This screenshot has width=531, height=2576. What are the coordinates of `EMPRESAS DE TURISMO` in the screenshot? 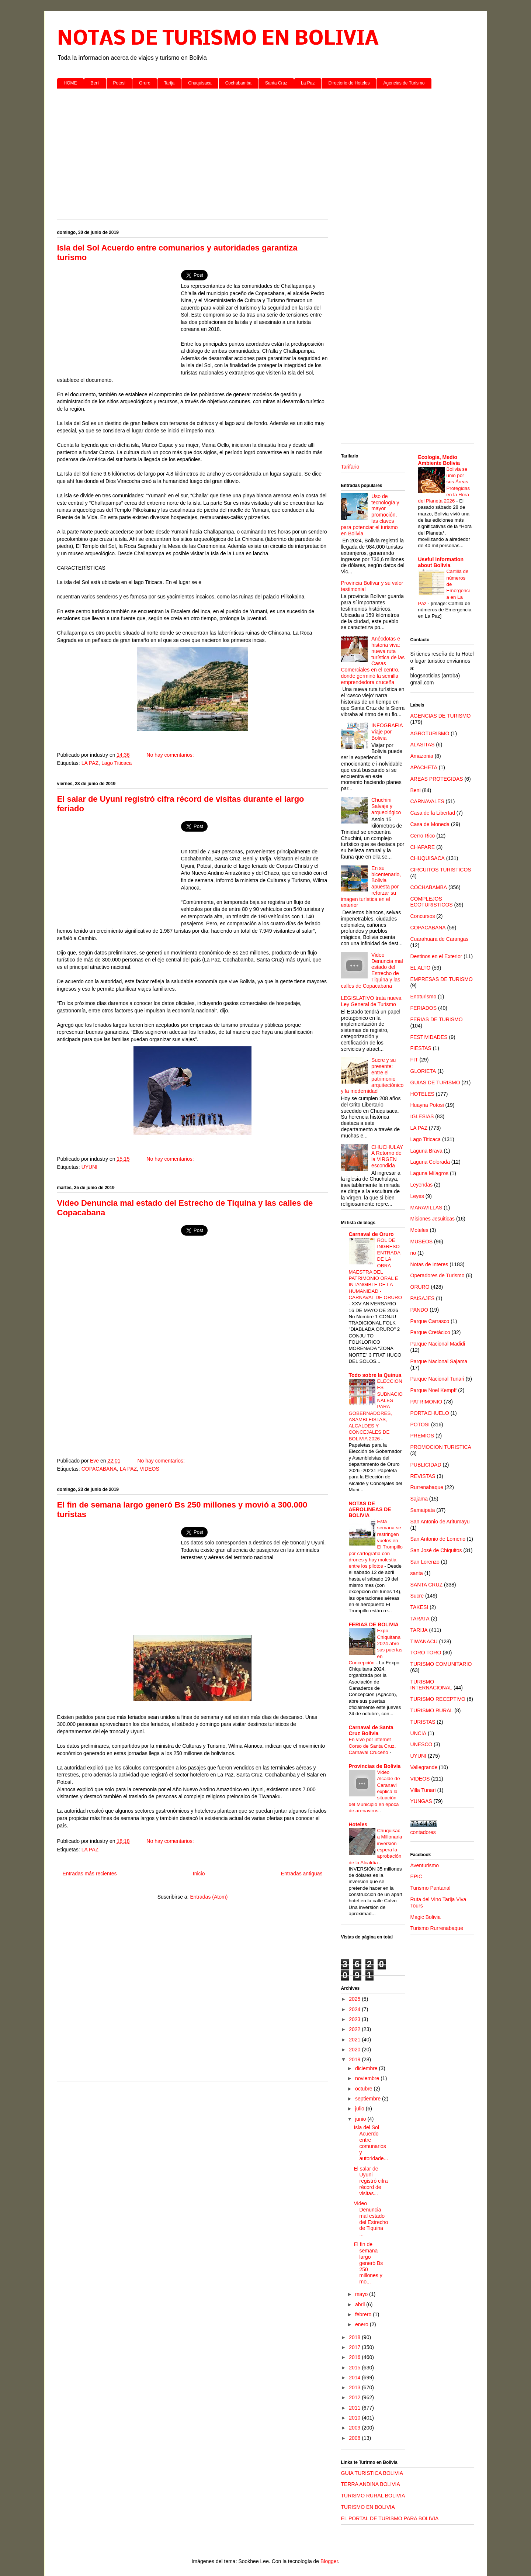 It's located at (441, 979).